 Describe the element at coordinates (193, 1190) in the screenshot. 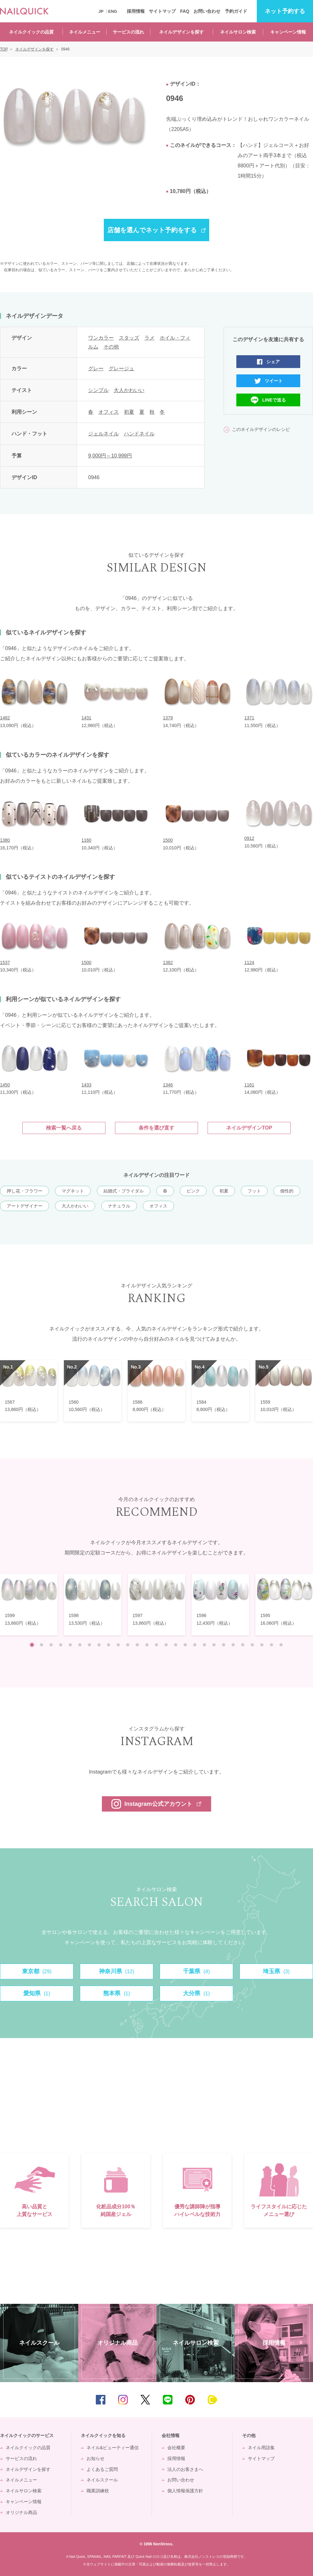

I see `ピンク` at that location.